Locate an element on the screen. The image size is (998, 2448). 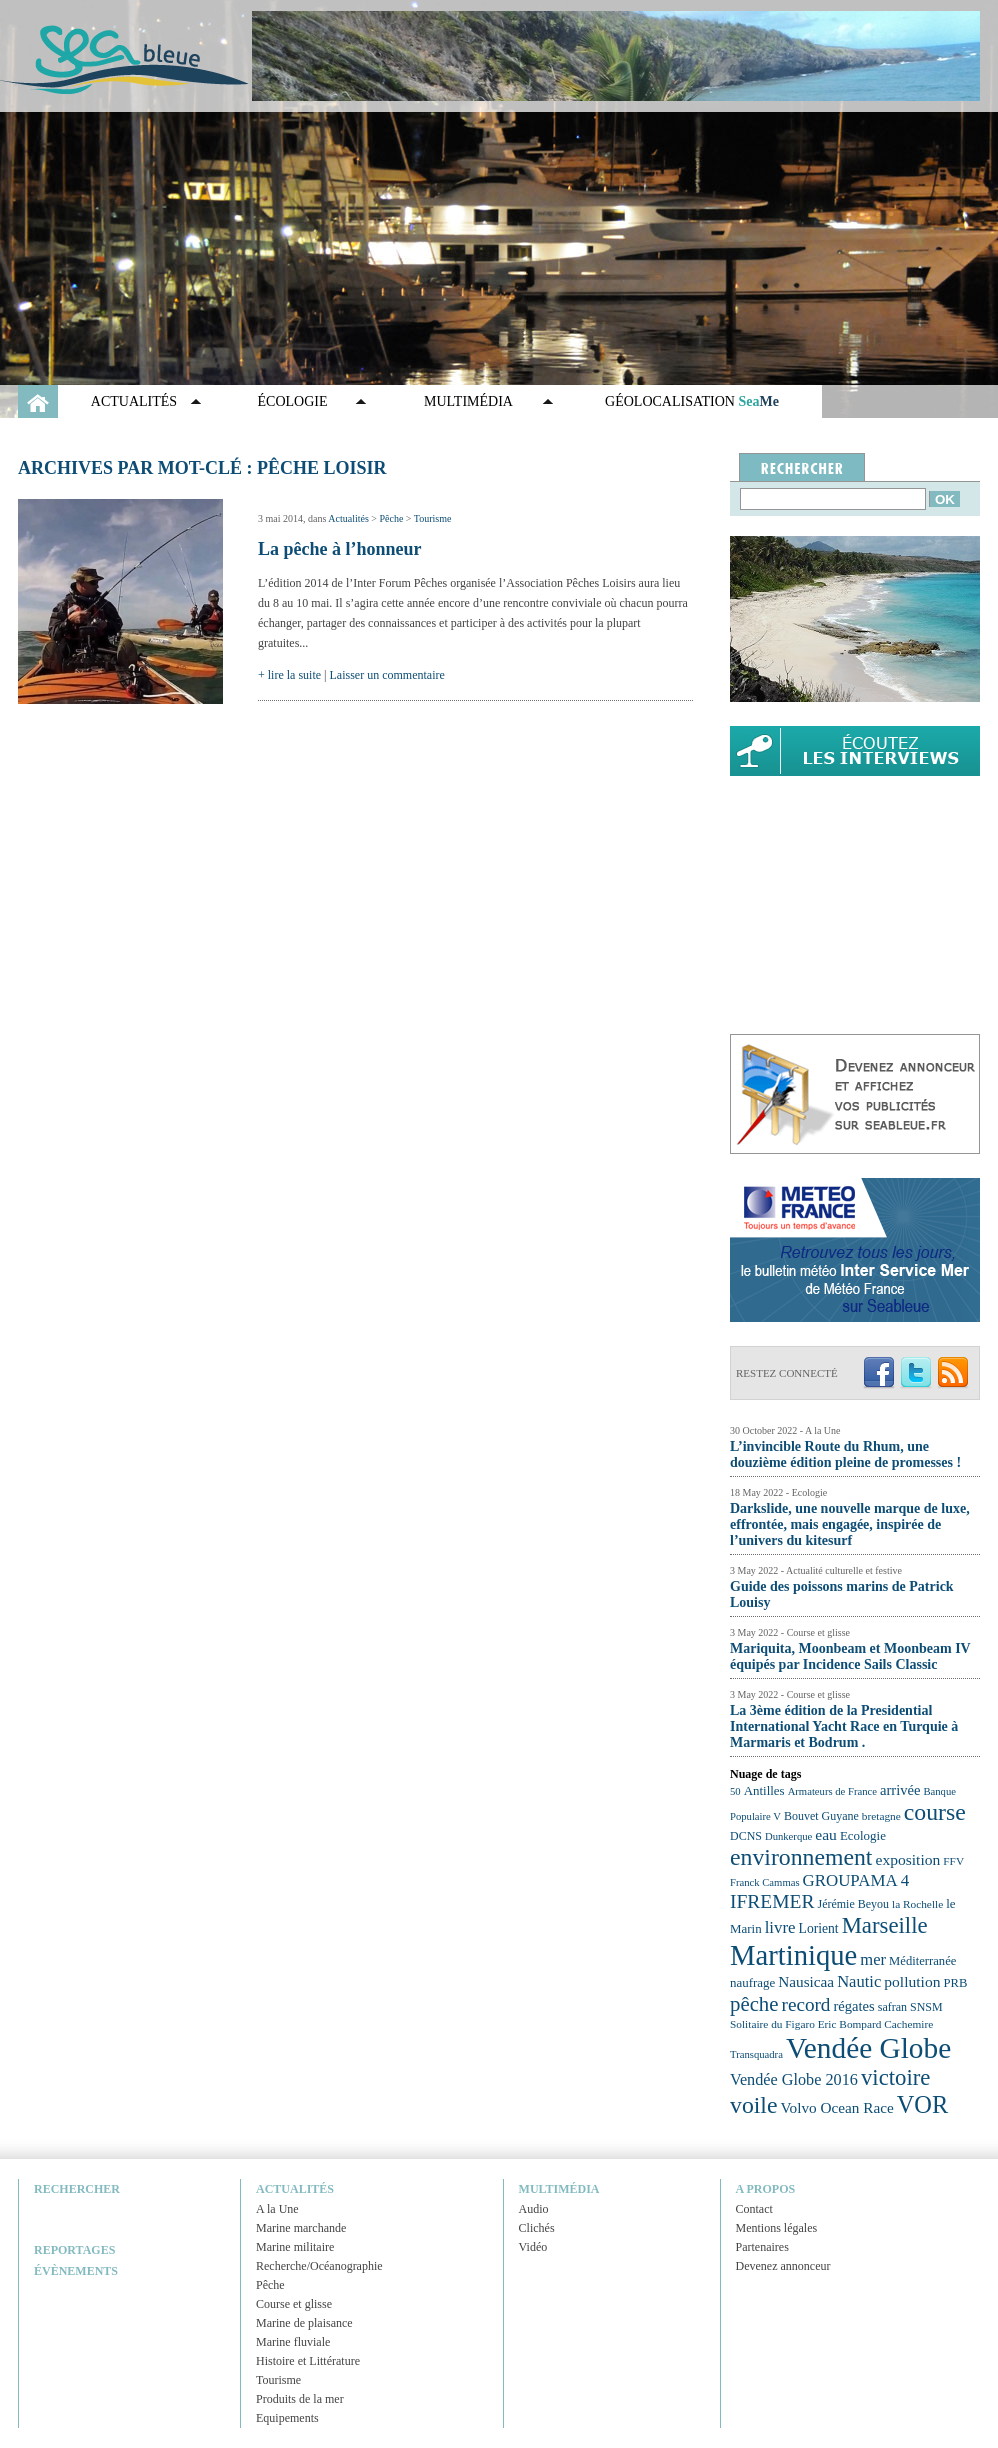
Marine fluviale is located at coordinates (293, 2342).